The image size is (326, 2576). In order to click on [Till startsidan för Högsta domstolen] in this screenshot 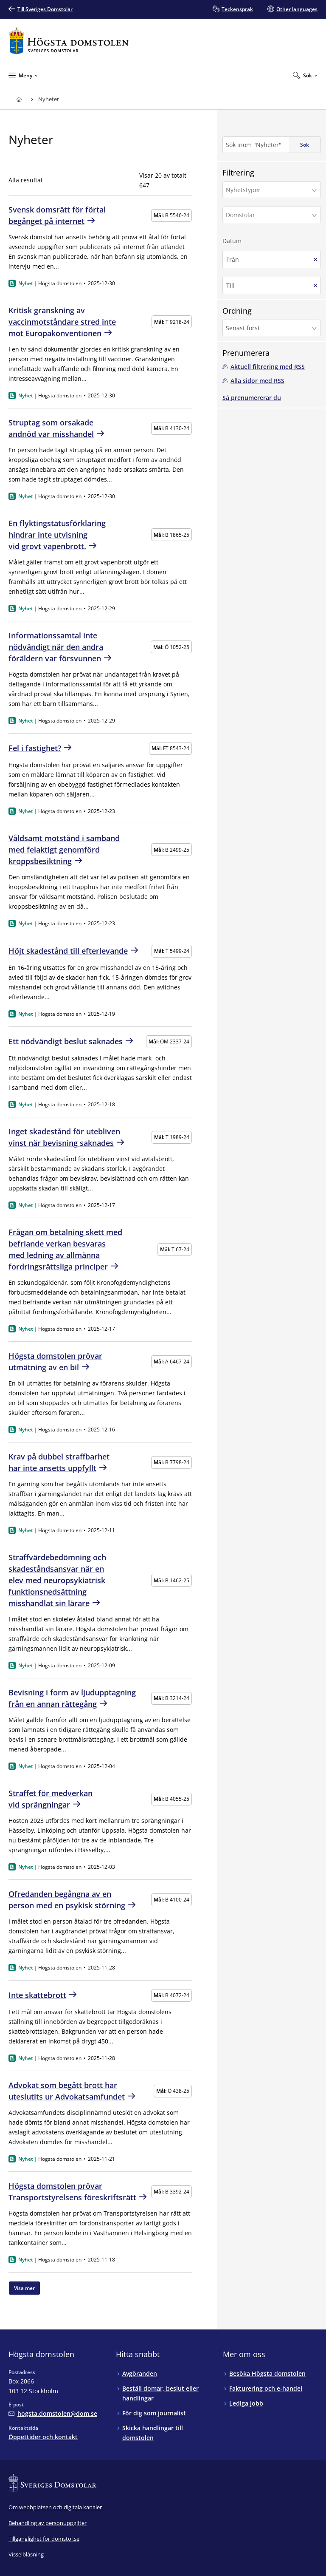, I will do `click(68, 40)`.